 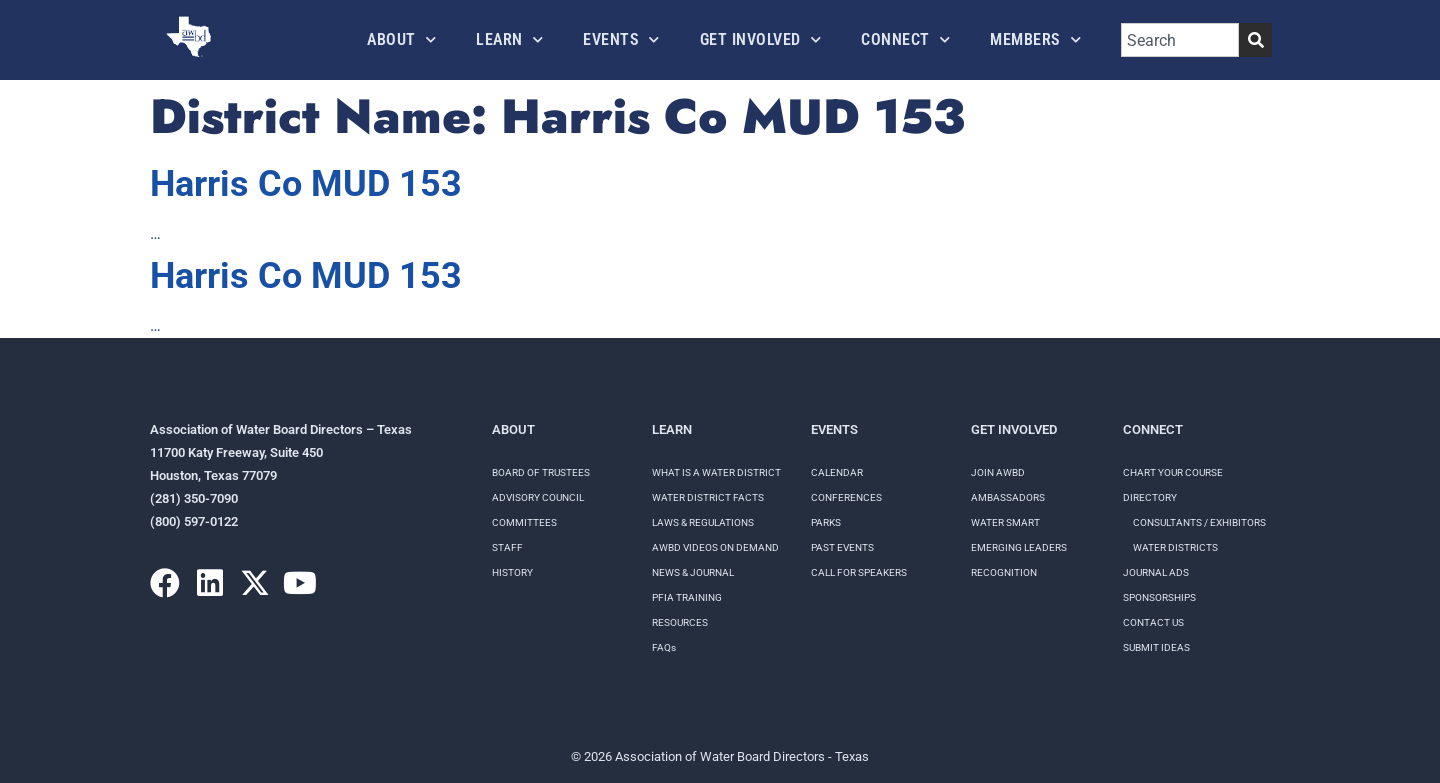 I want to click on Members, so click(x=1035, y=39).